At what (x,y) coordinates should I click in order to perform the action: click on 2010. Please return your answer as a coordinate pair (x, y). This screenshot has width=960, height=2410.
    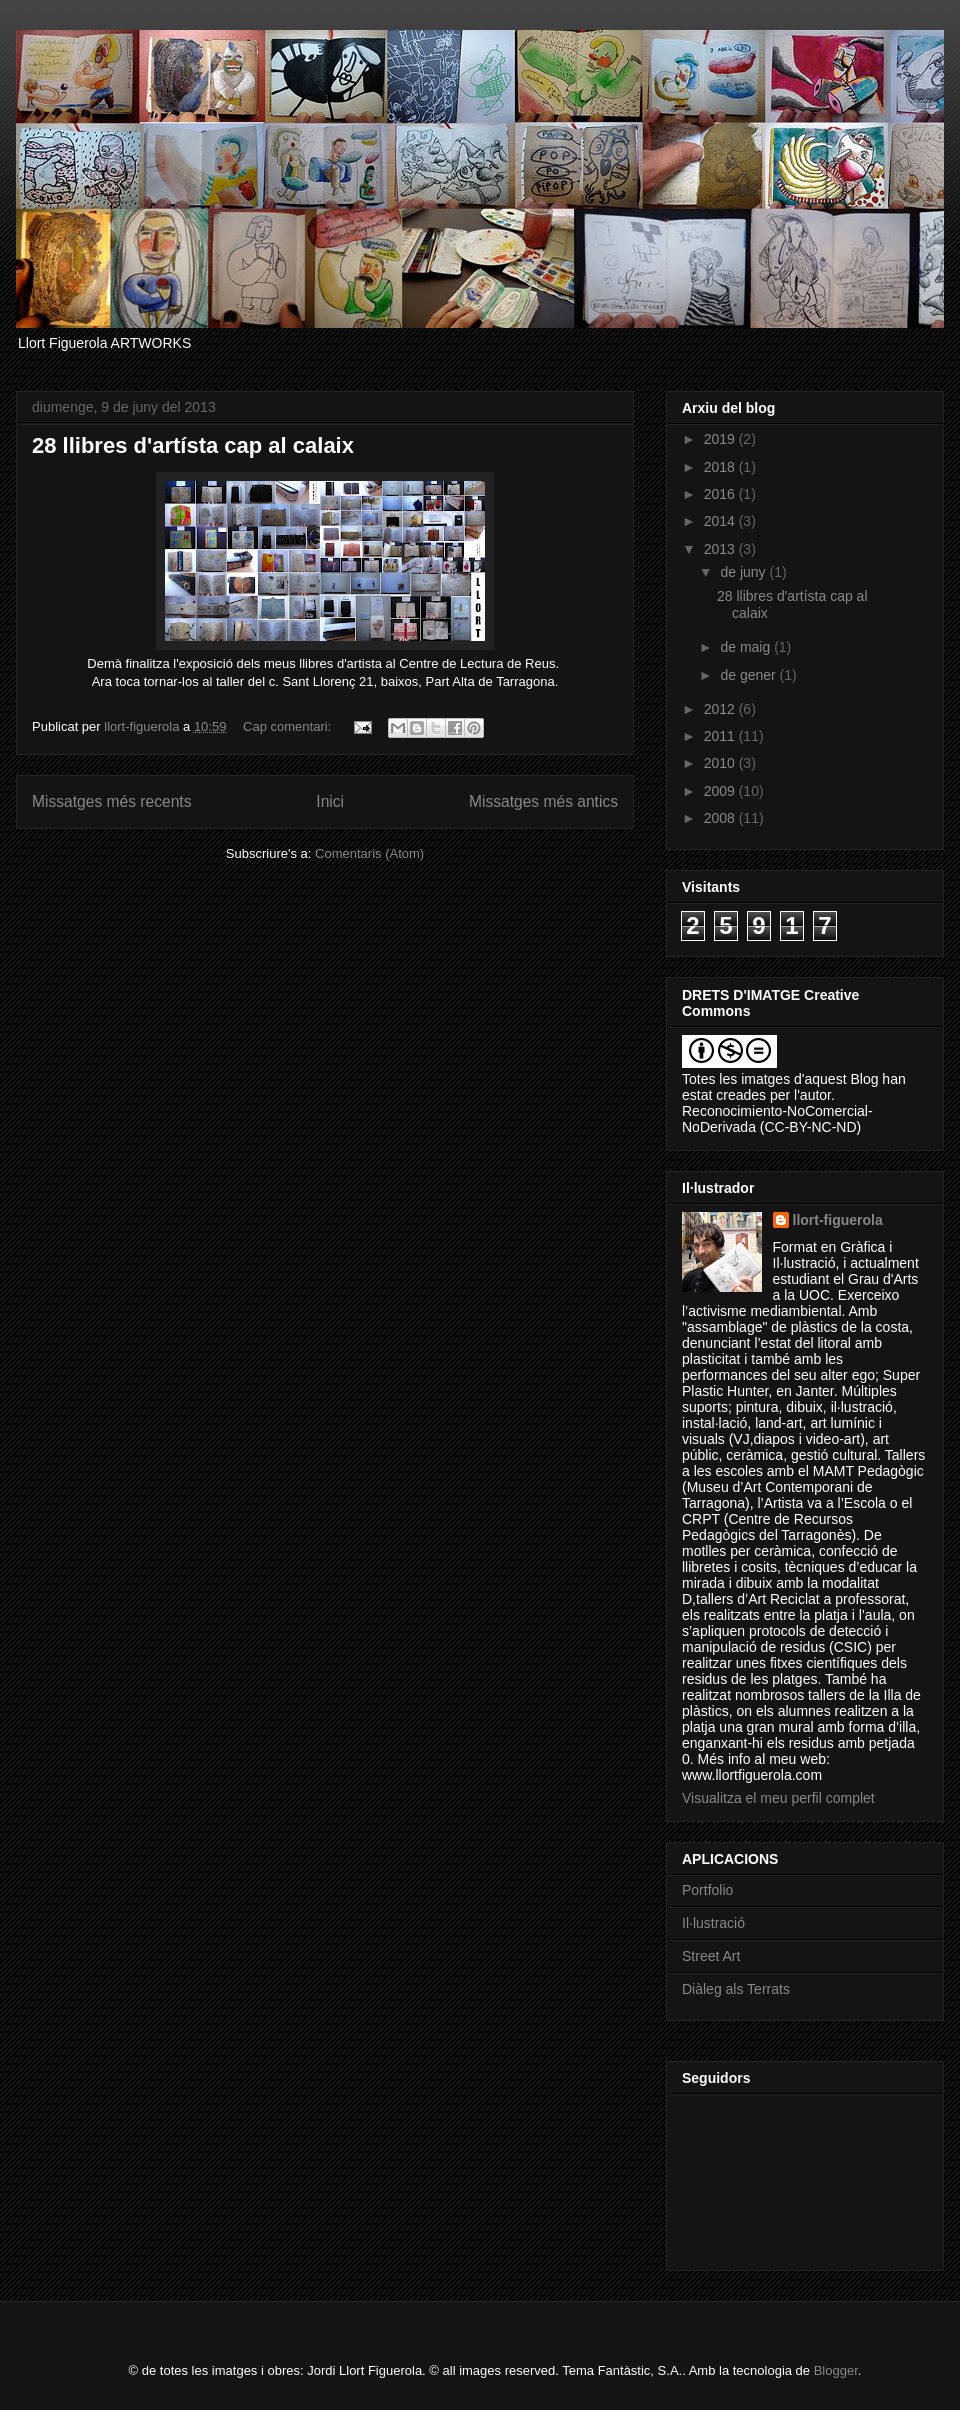
    Looking at the image, I should click on (721, 763).